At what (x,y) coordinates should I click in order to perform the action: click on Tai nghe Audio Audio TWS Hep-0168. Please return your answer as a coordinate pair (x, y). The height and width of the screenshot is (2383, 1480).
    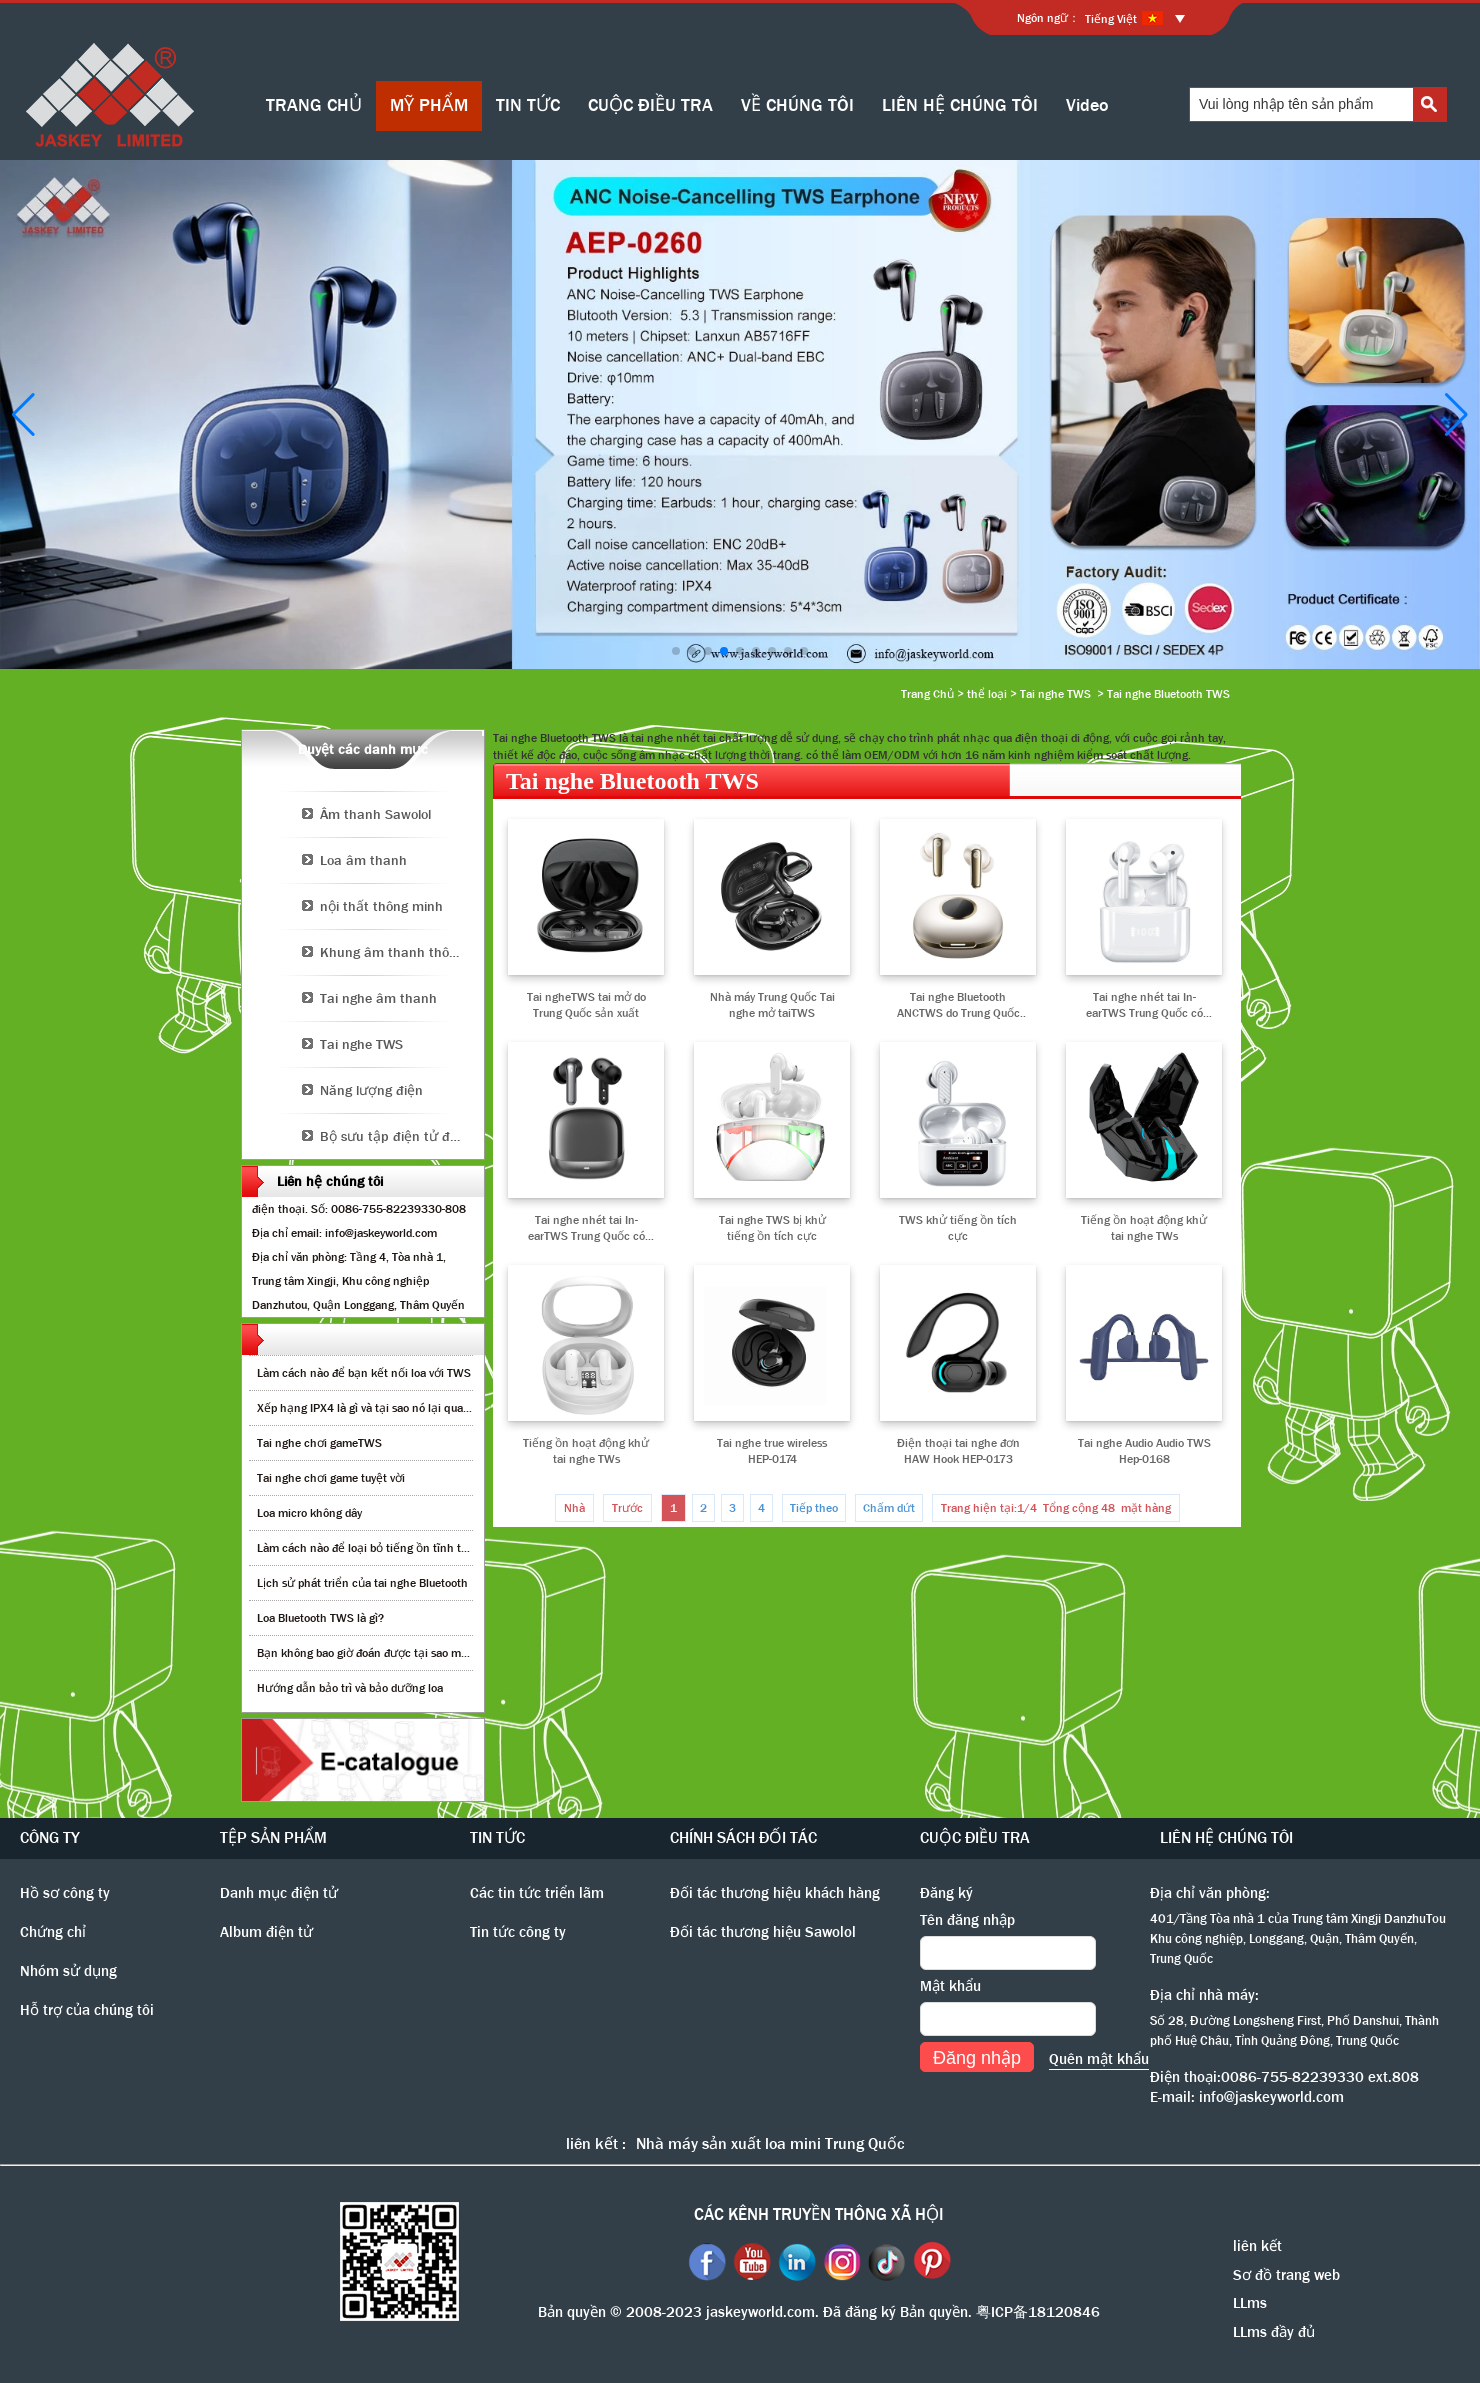
    Looking at the image, I should click on (1144, 1451).